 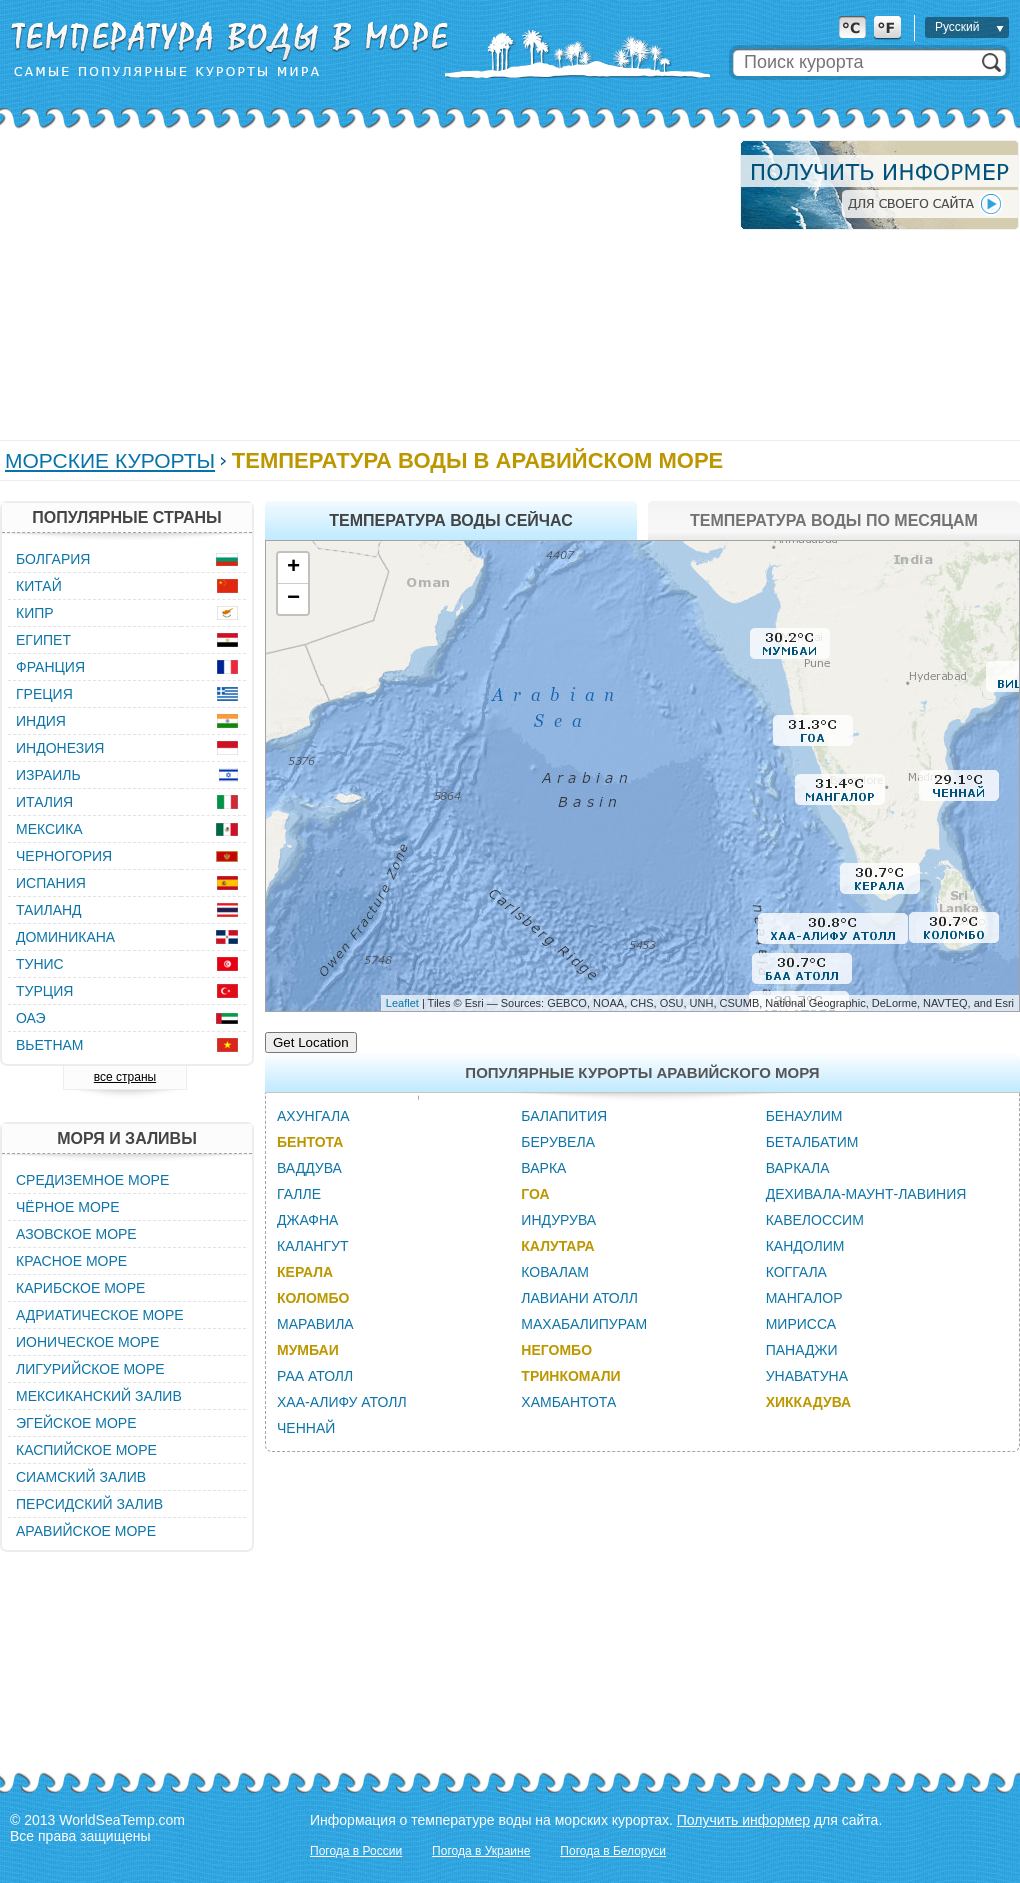 I want to click on Берувела, so click(x=558, y=1142).